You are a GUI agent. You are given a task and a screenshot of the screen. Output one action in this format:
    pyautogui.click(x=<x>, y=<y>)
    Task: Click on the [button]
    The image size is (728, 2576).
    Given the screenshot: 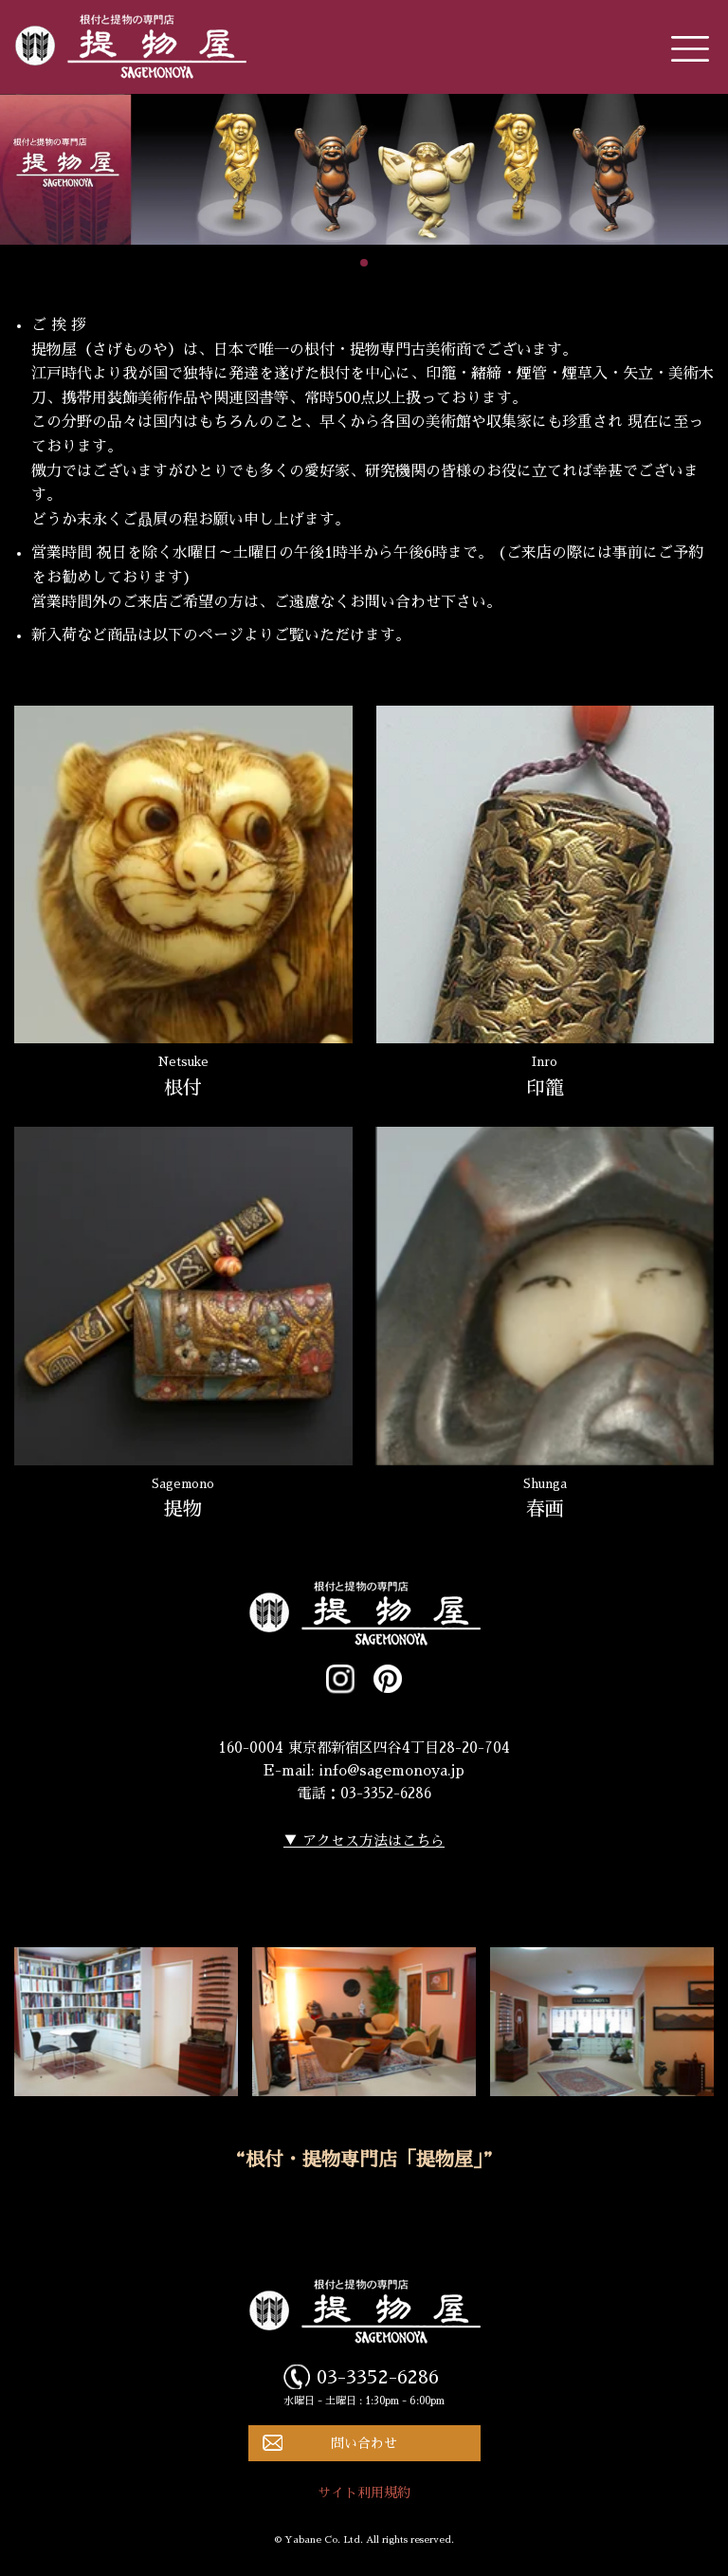 What is the action you would take?
    pyautogui.click(x=364, y=263)
    